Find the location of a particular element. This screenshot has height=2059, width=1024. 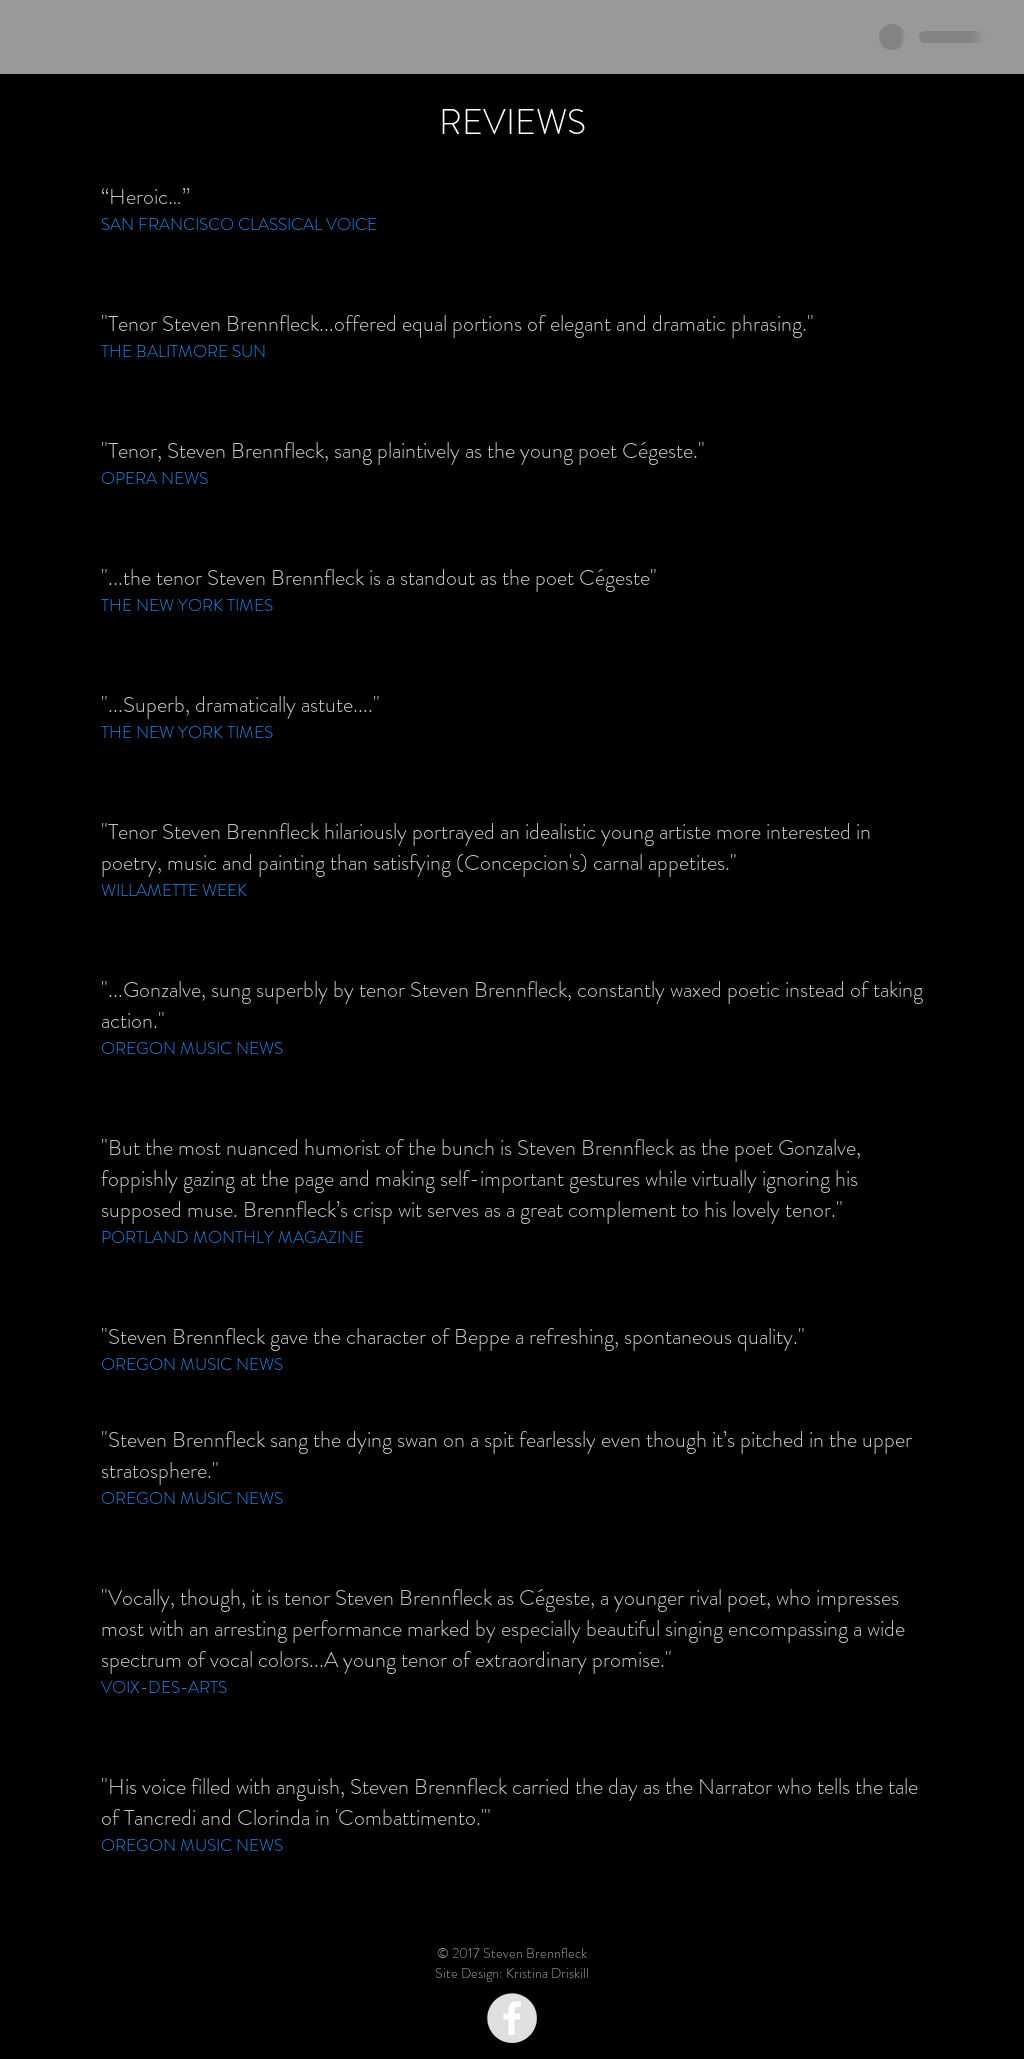

Kristina Driskill is located at coordinates (547, 1973).